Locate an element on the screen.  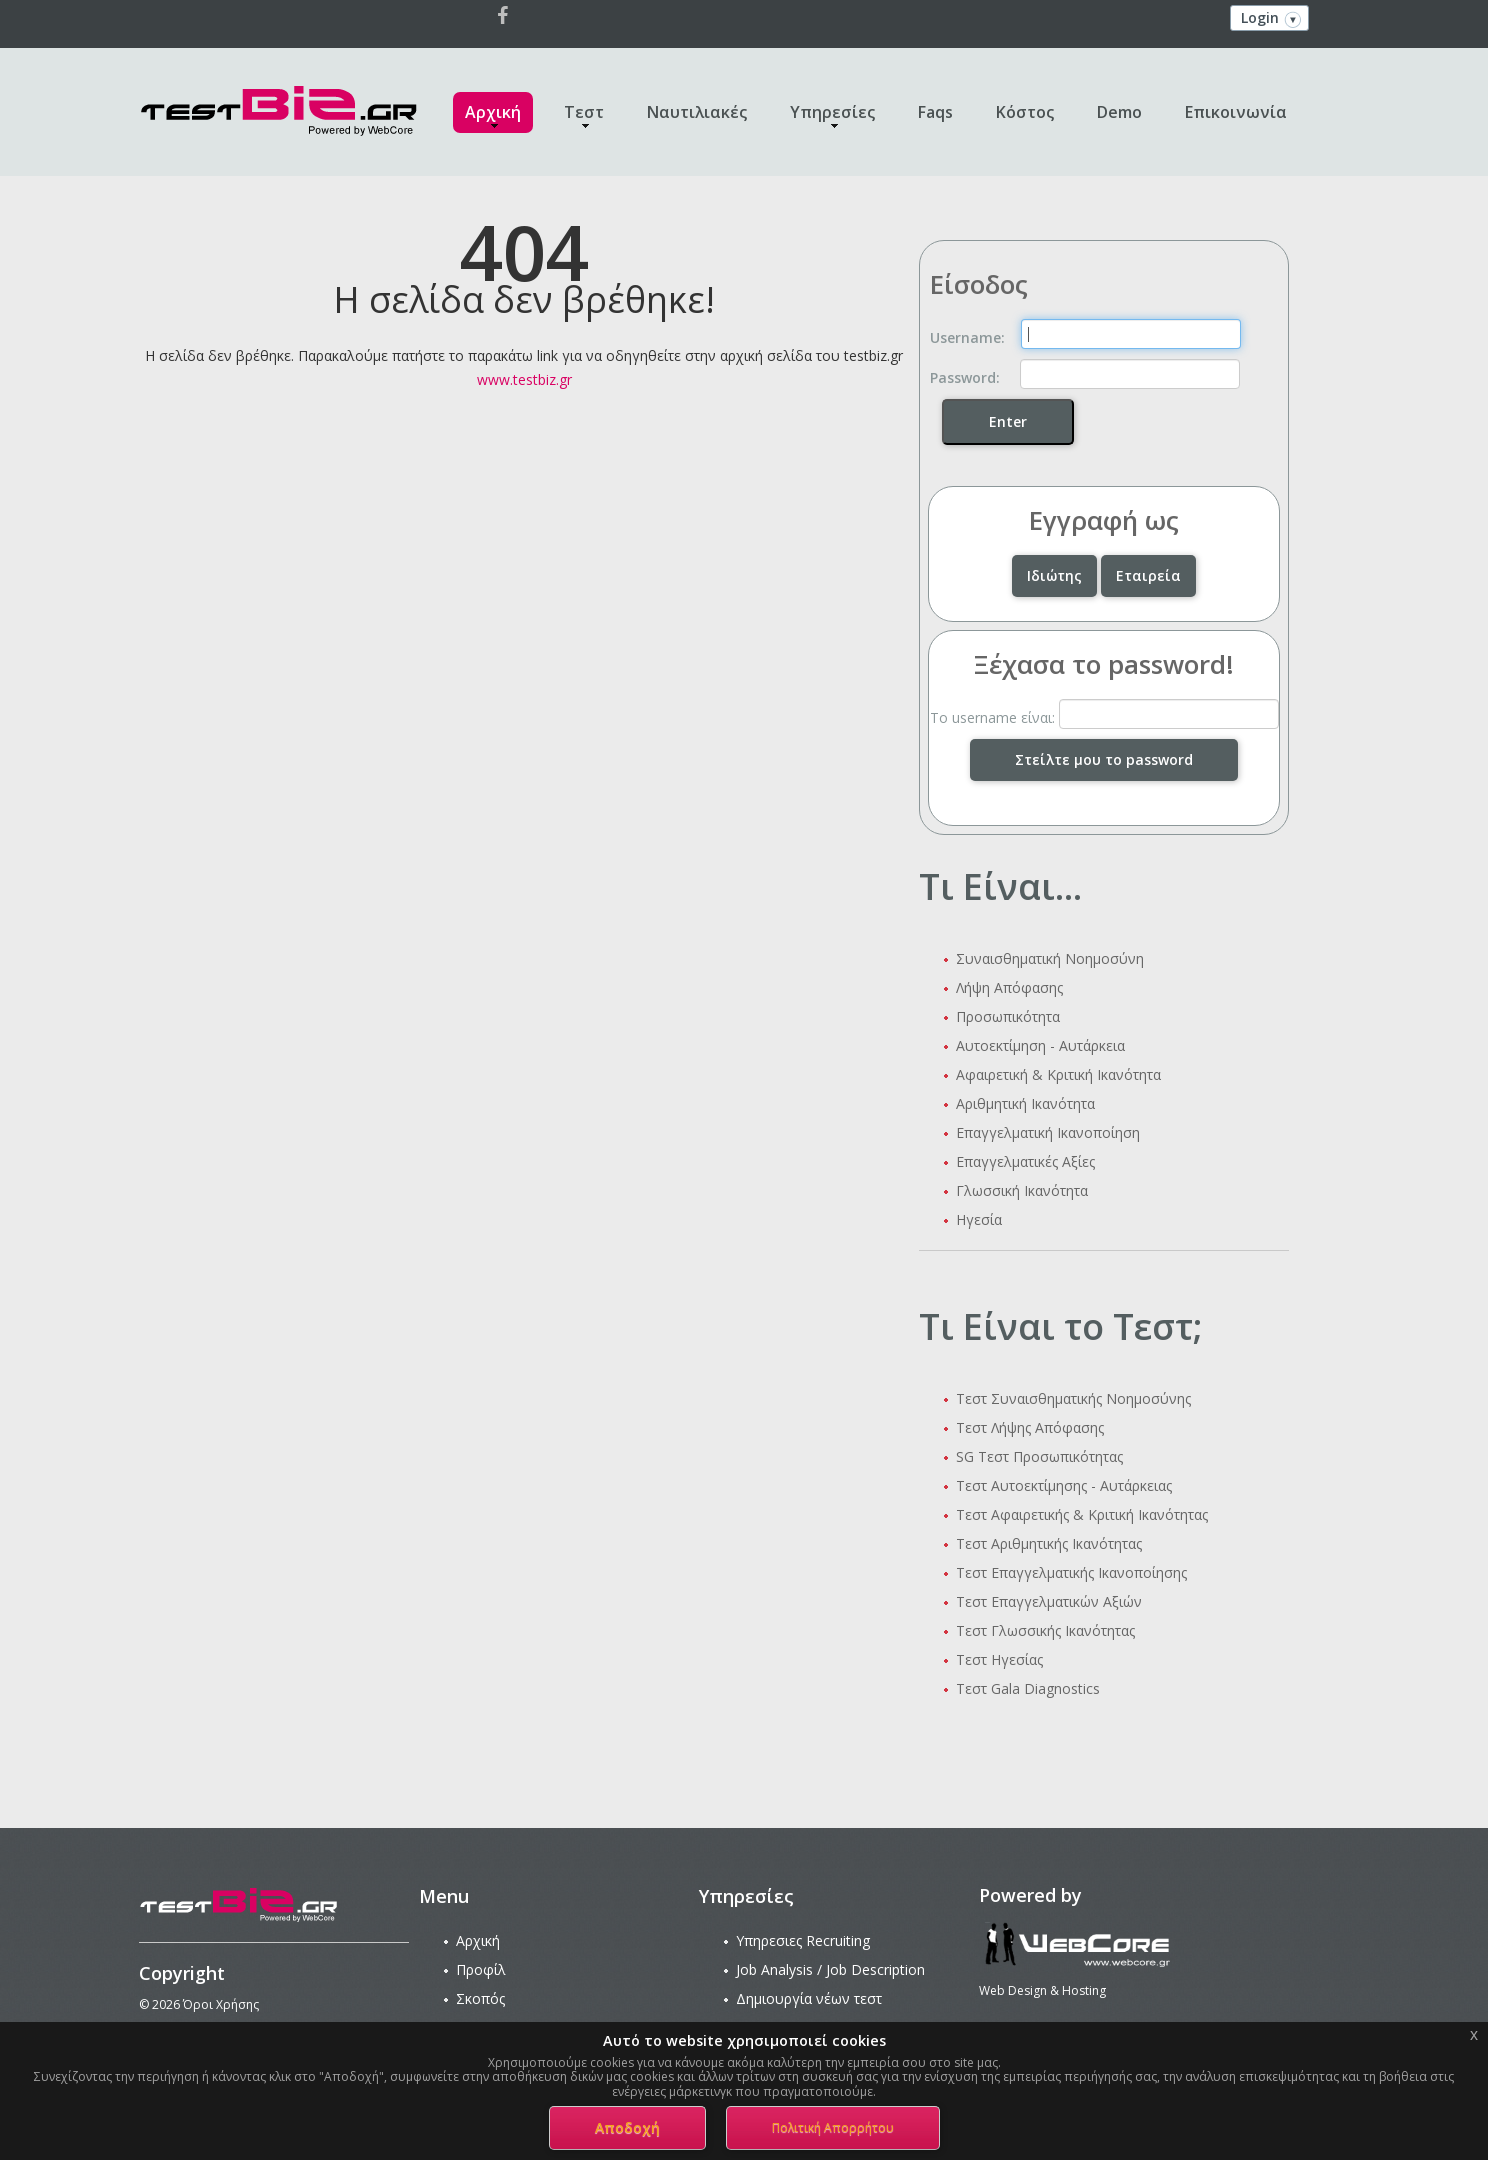
www.testbiz.gr is located at coordinates (524, 379).